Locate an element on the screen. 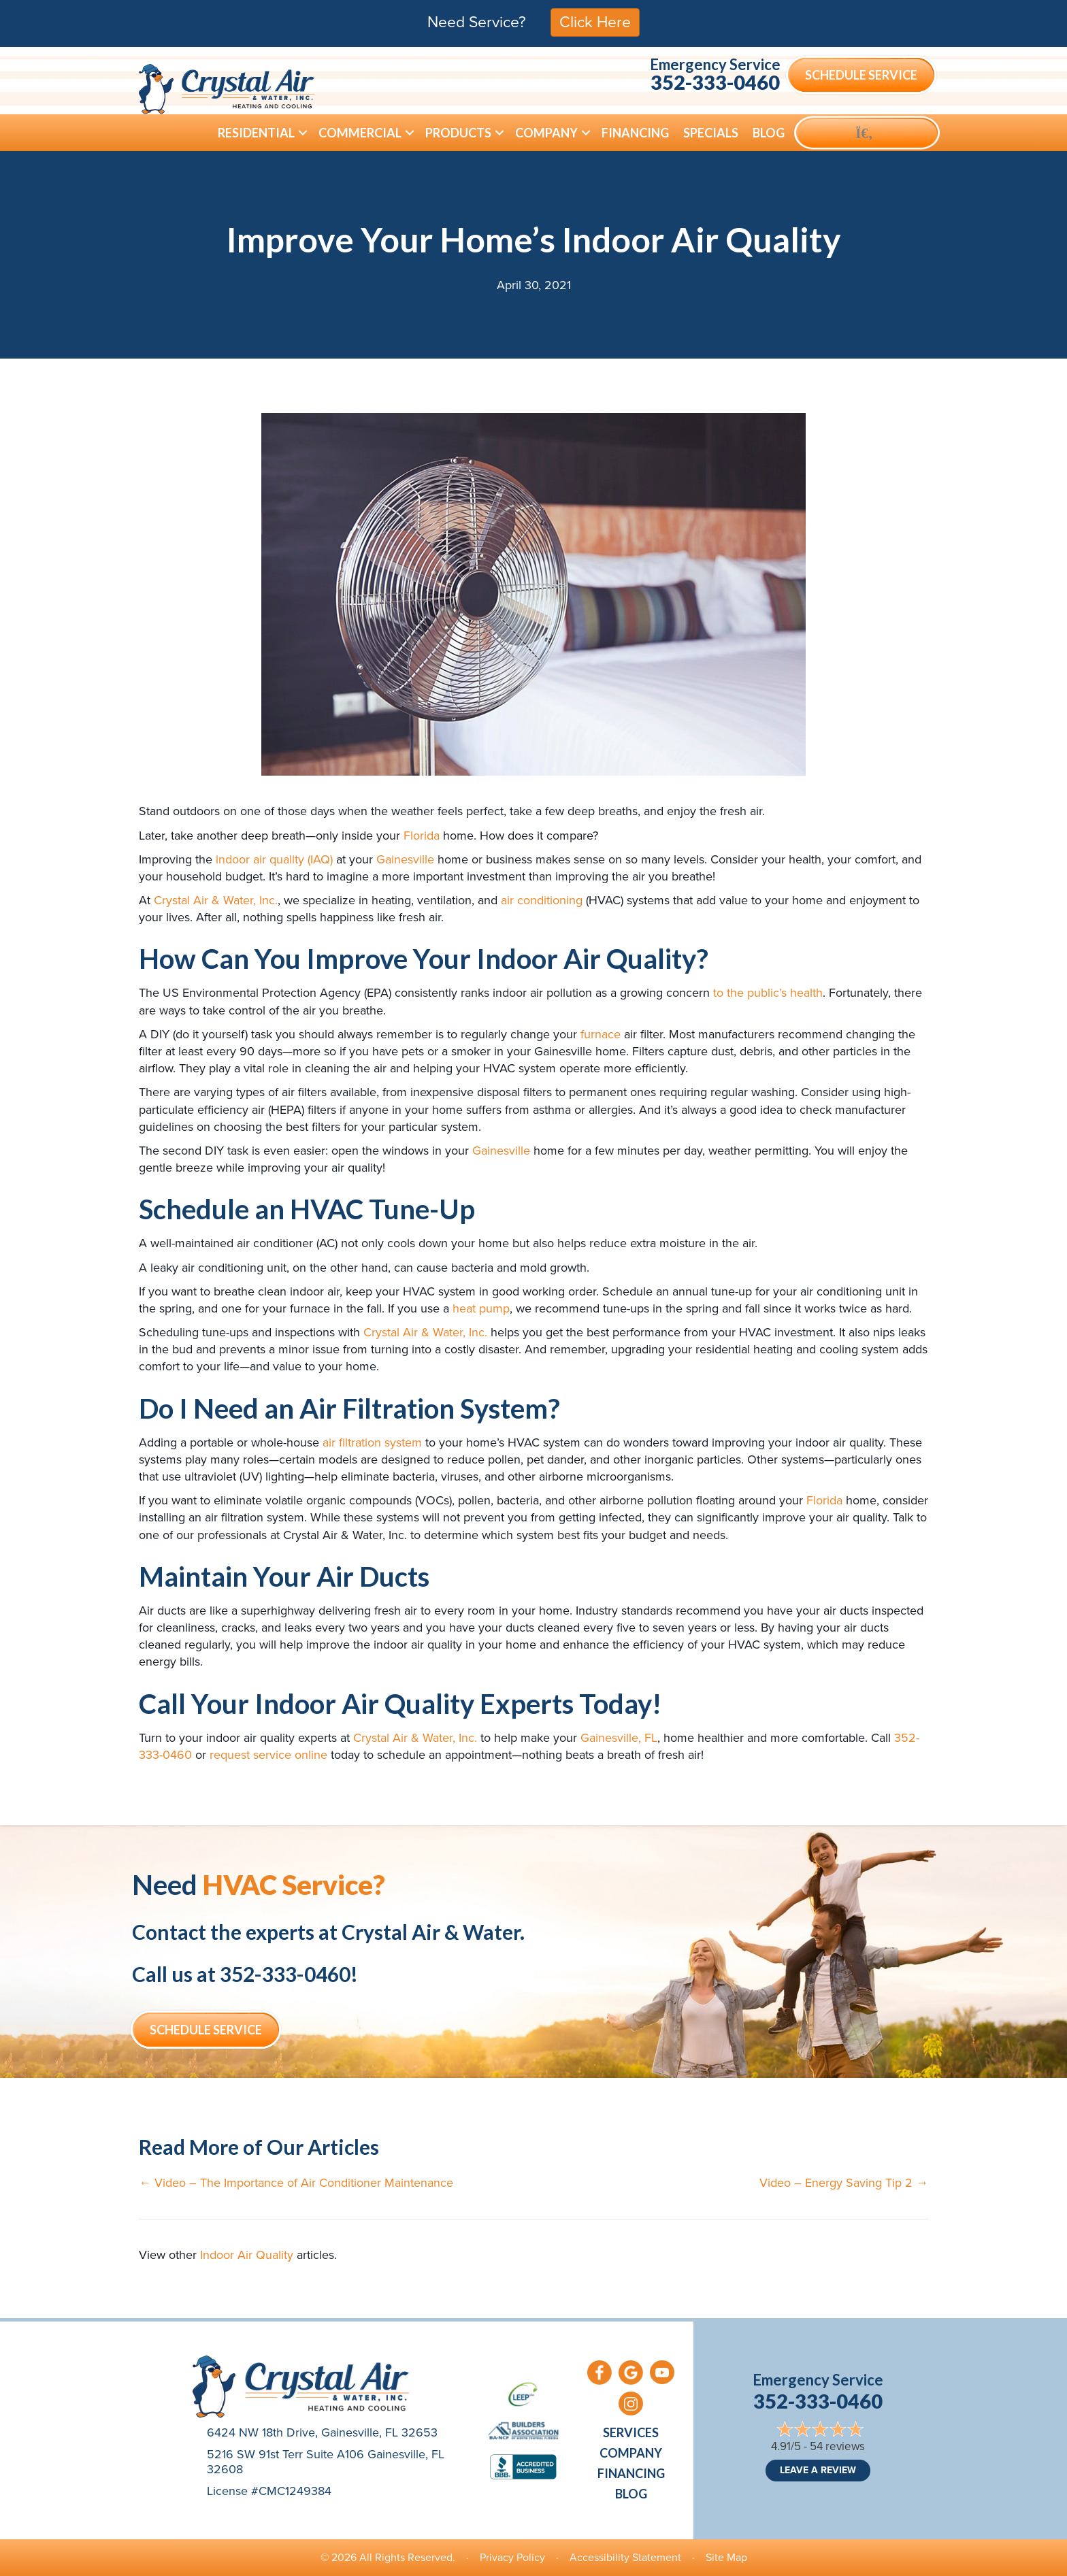 Image resolution: width=1067 pixels, height=2576 pixels. to the public’s health is located at coordinates (768, 993).